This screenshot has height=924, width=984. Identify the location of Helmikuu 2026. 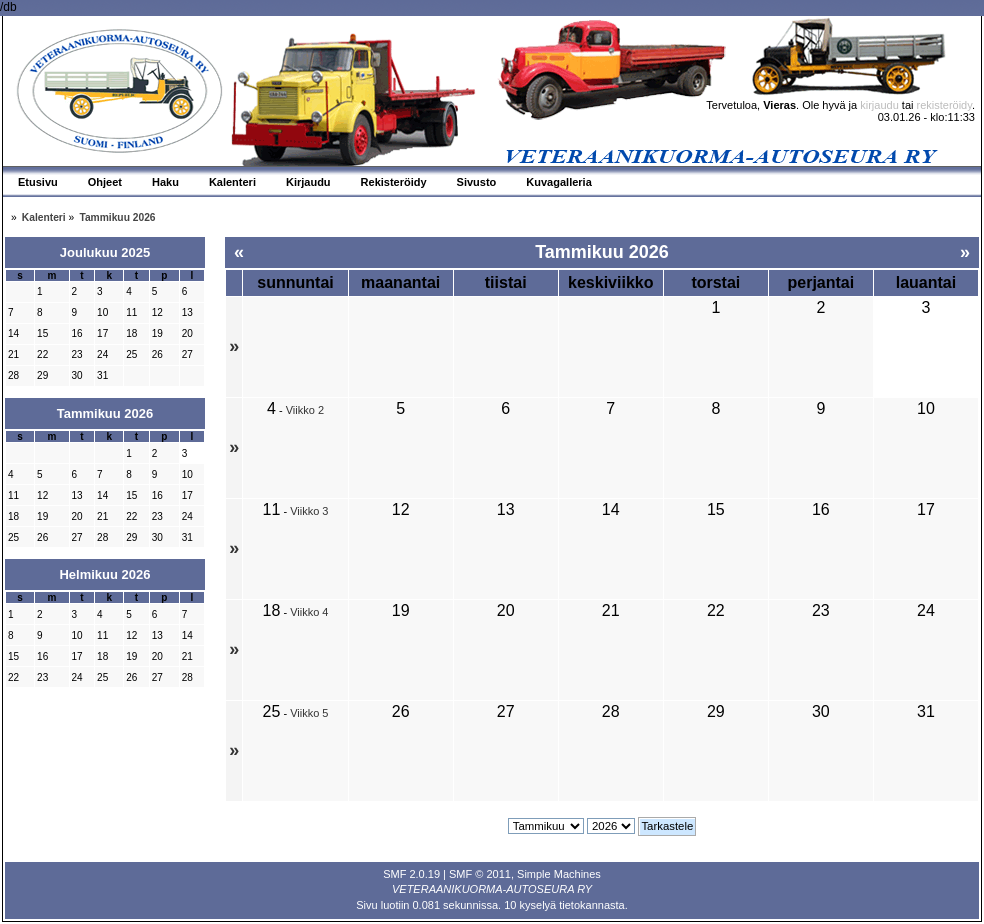
(104, 574).